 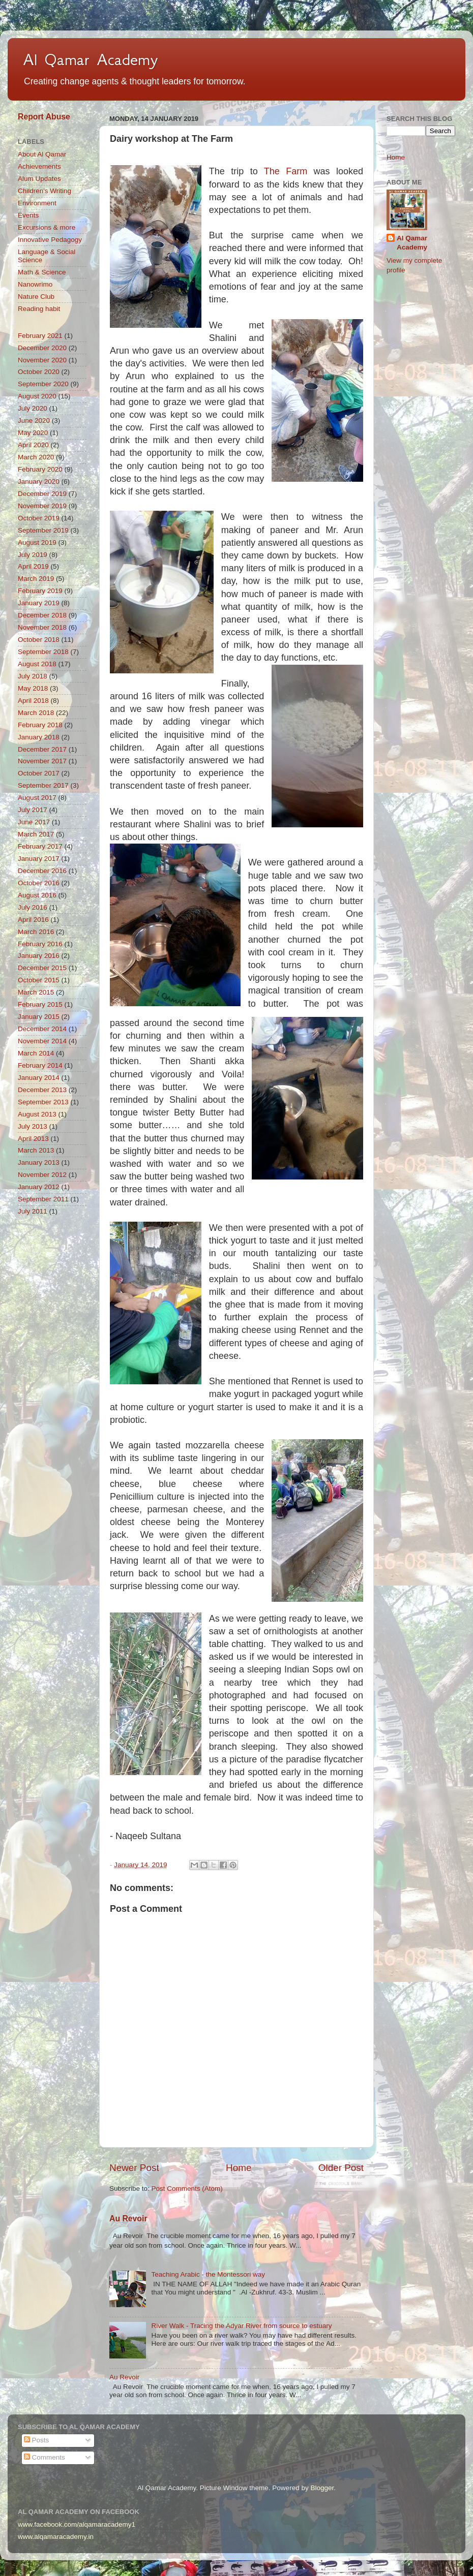 What do you see at coordinates (33, 433) in the screenshot?
I see `May 2020` at bounding box center [33, 433].